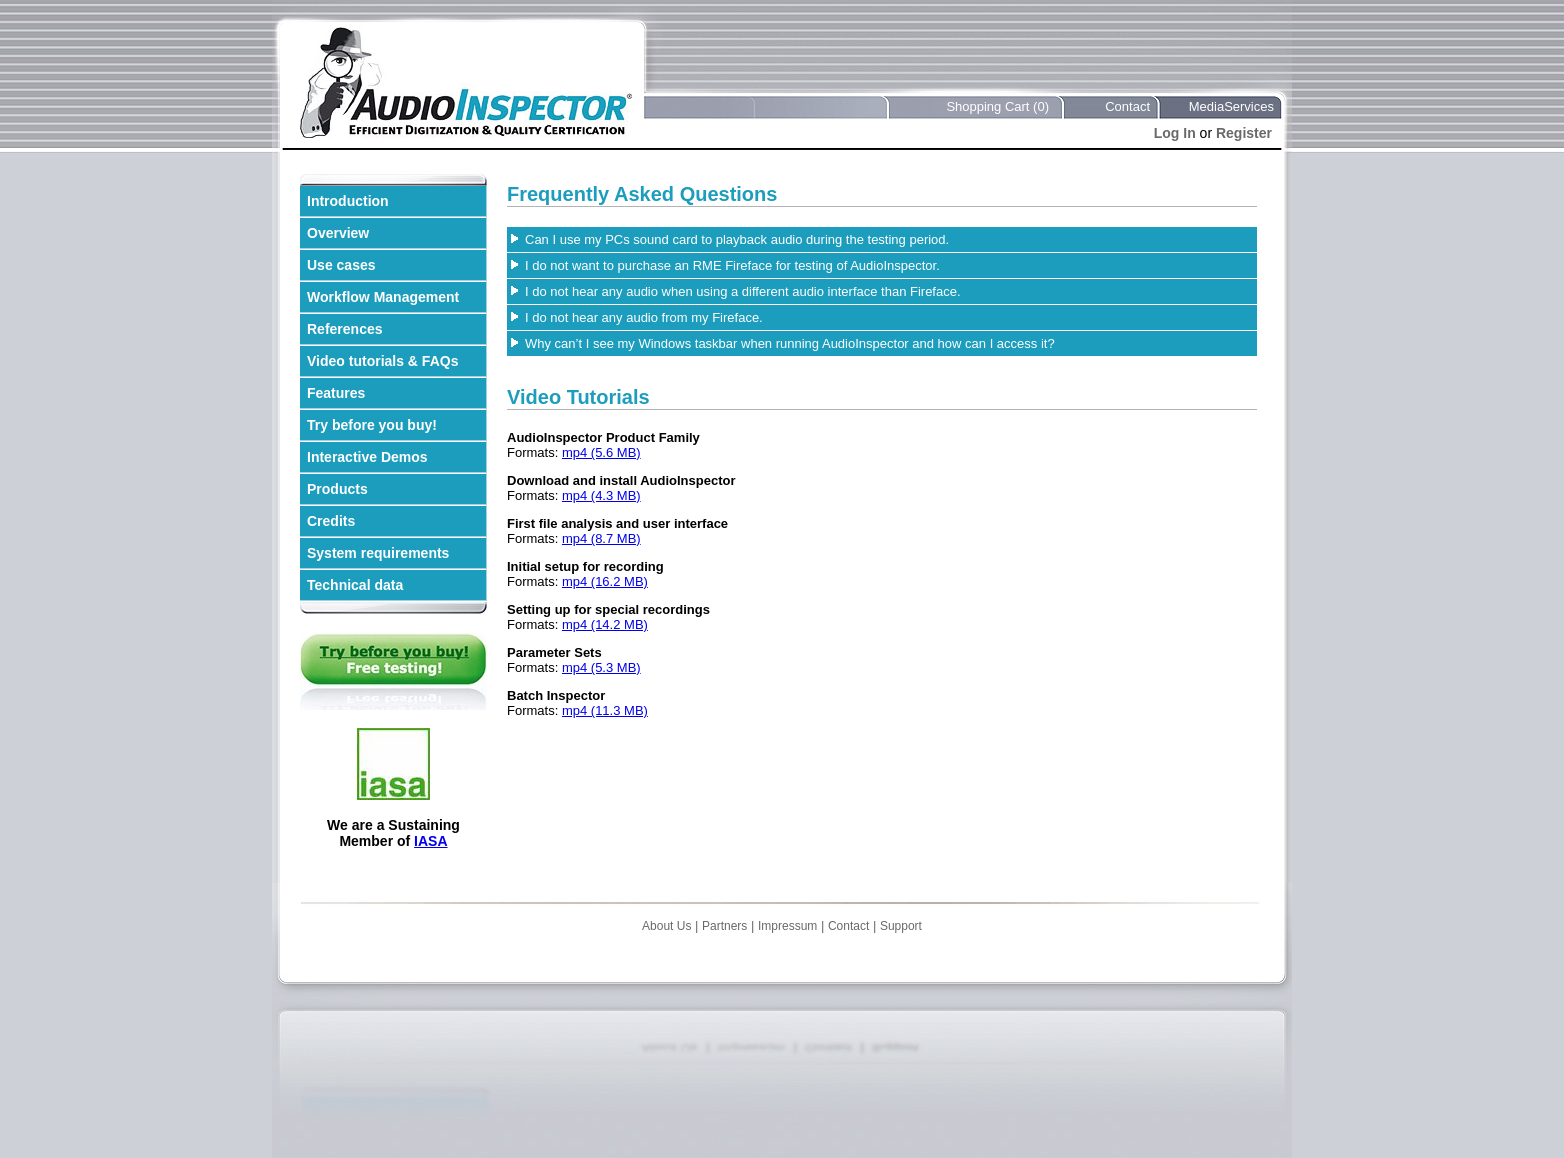 The height and width of the screenshot is (1158, 1564). I want to click on Shopping Cart (0), so click(997, 106).